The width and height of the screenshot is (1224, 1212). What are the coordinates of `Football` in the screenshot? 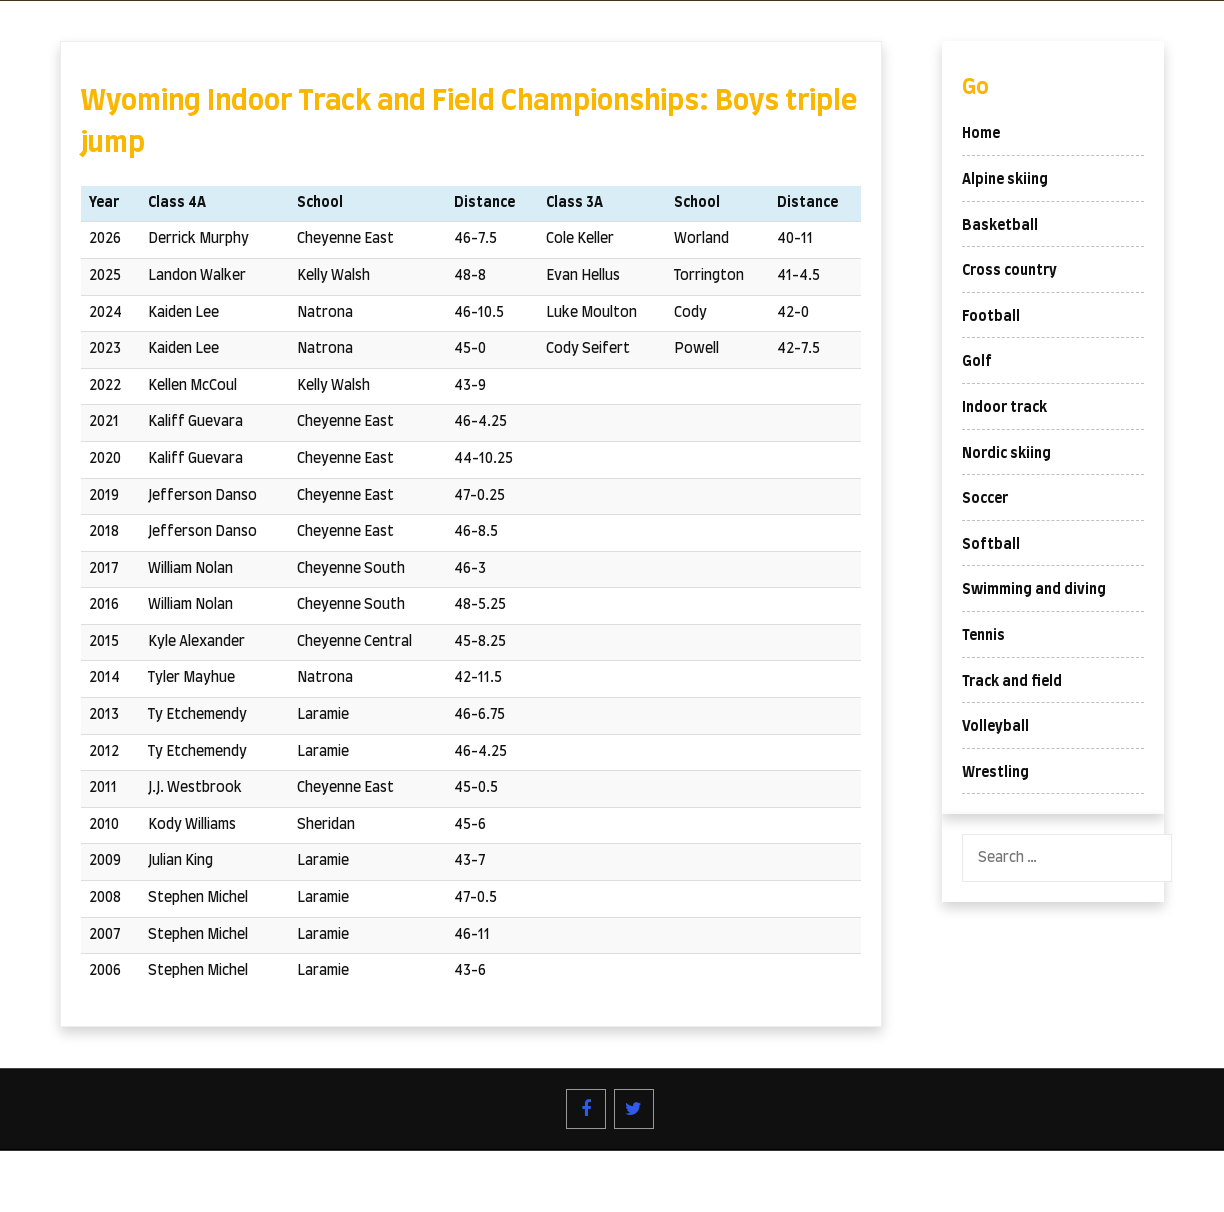 It's located at (991, 317).